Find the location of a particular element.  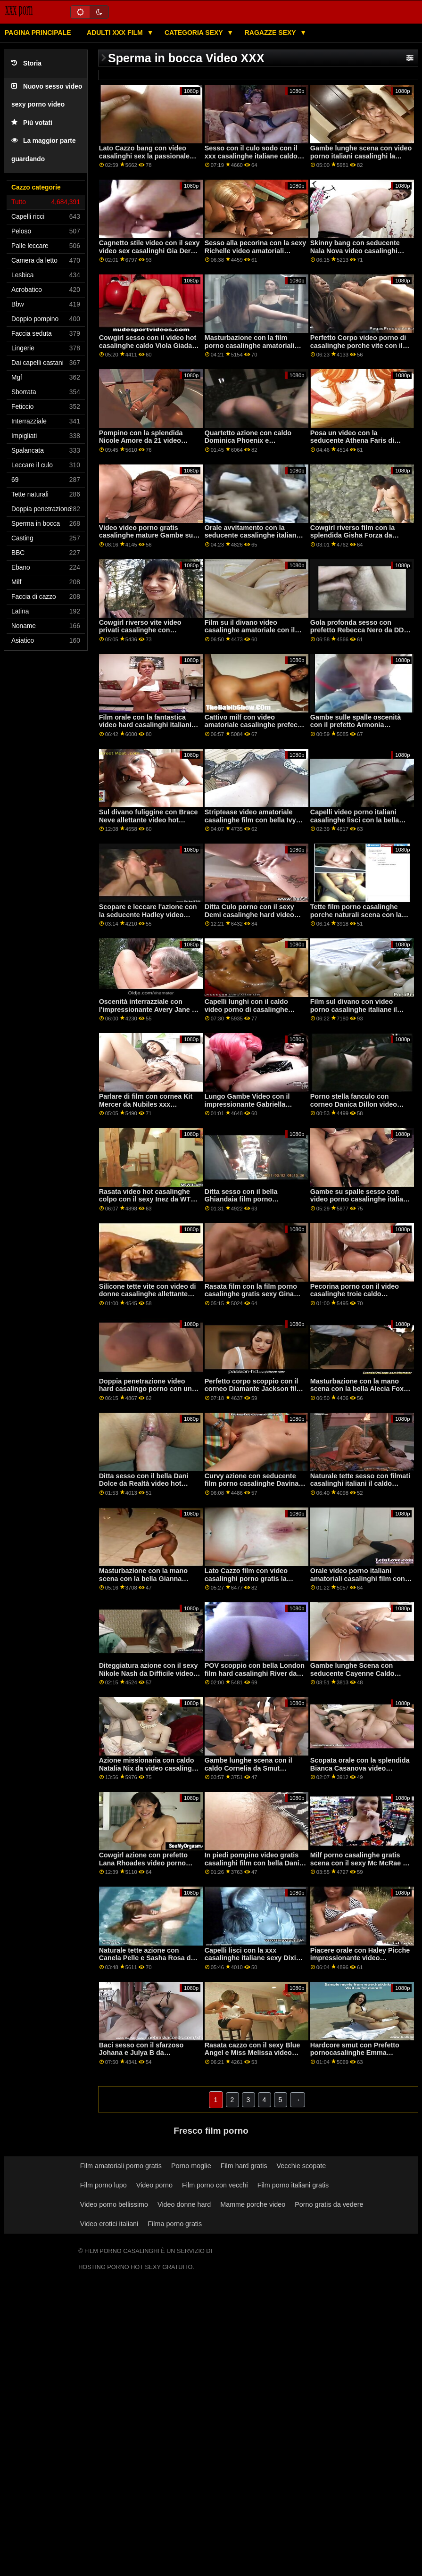

Perfetto Corpo video porno di casalinghe porche vite con il appassionato Carolina Dolci da Nubiles Porno is located at coordinates (360, 349).